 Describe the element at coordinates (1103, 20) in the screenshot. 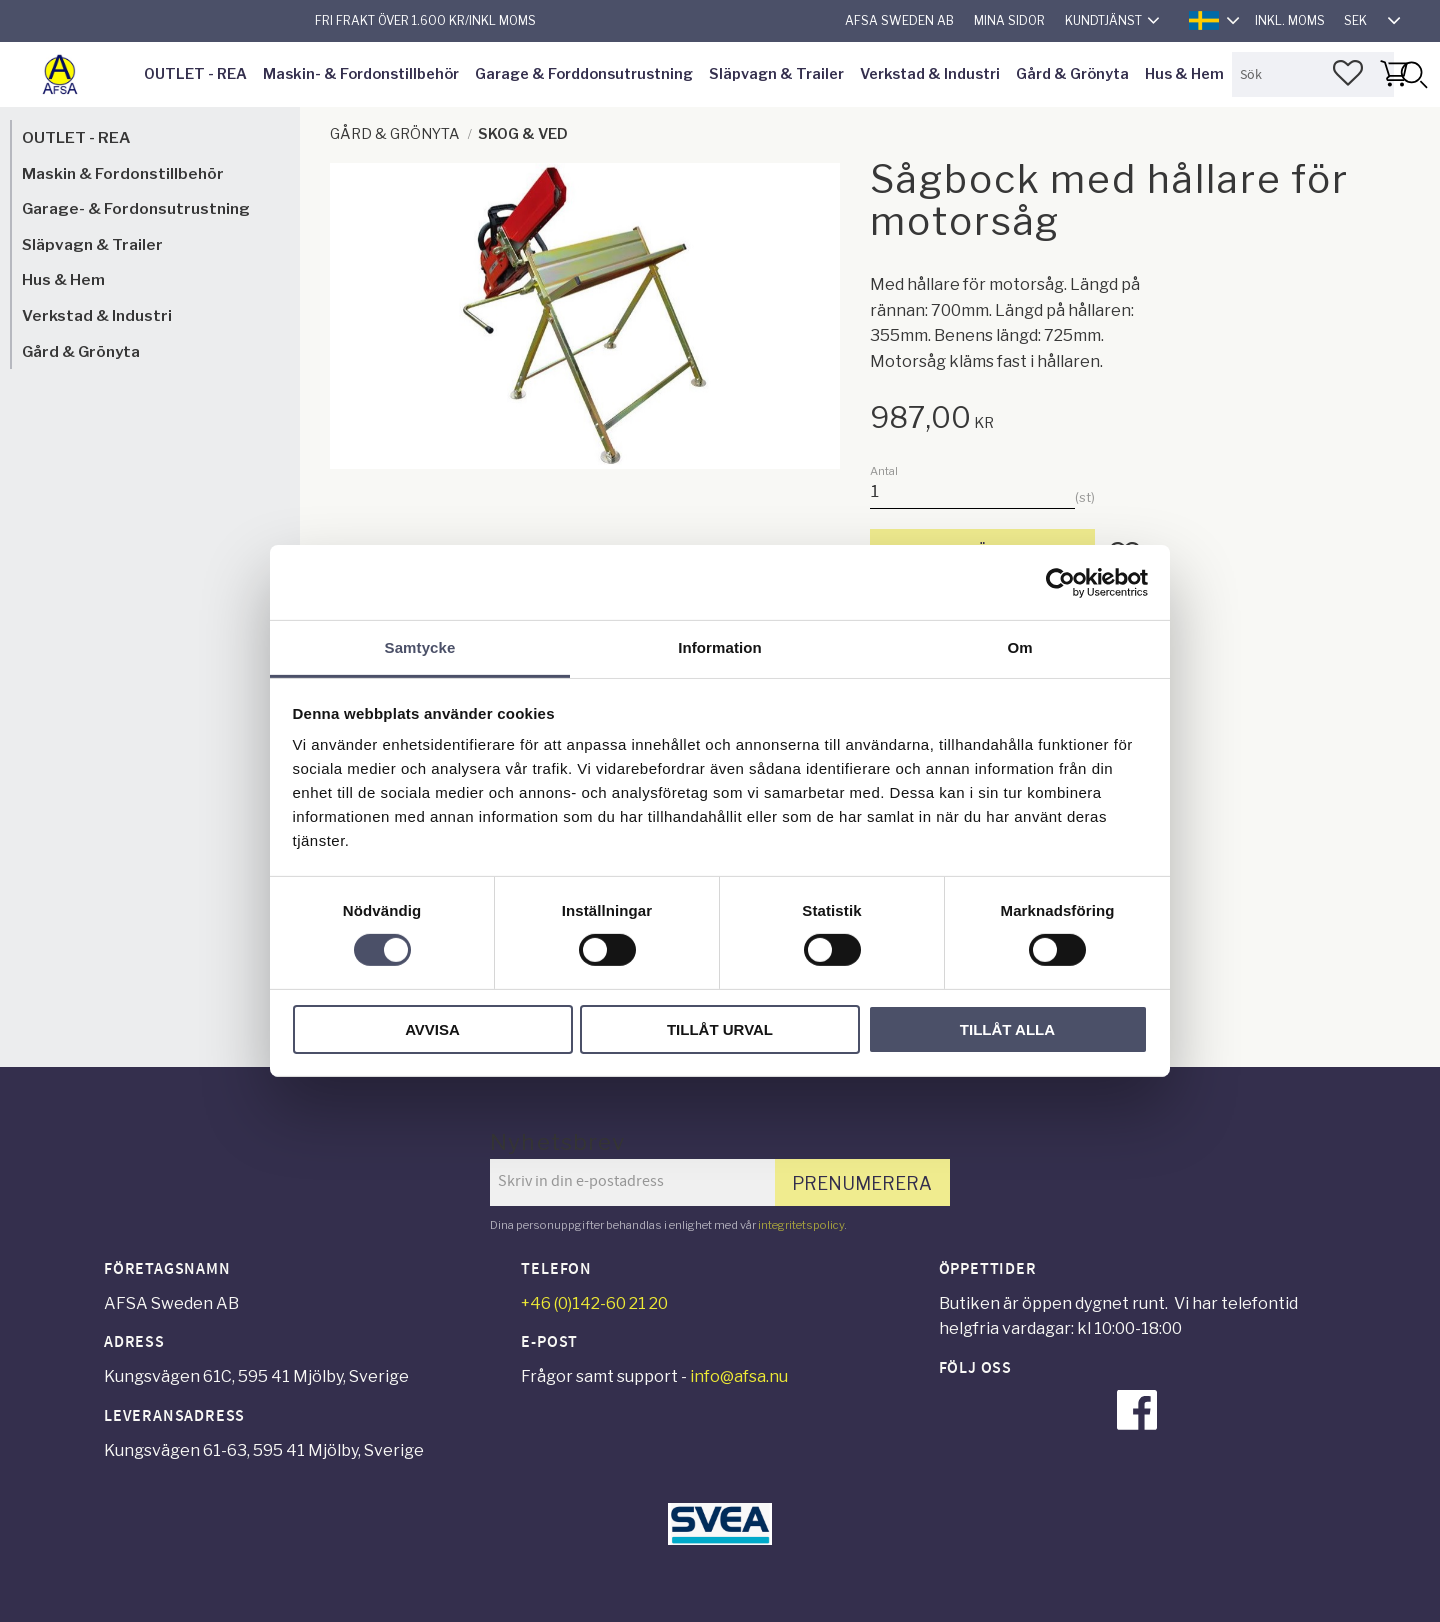

I see `Kundtjänst [menuitem]` at that location.